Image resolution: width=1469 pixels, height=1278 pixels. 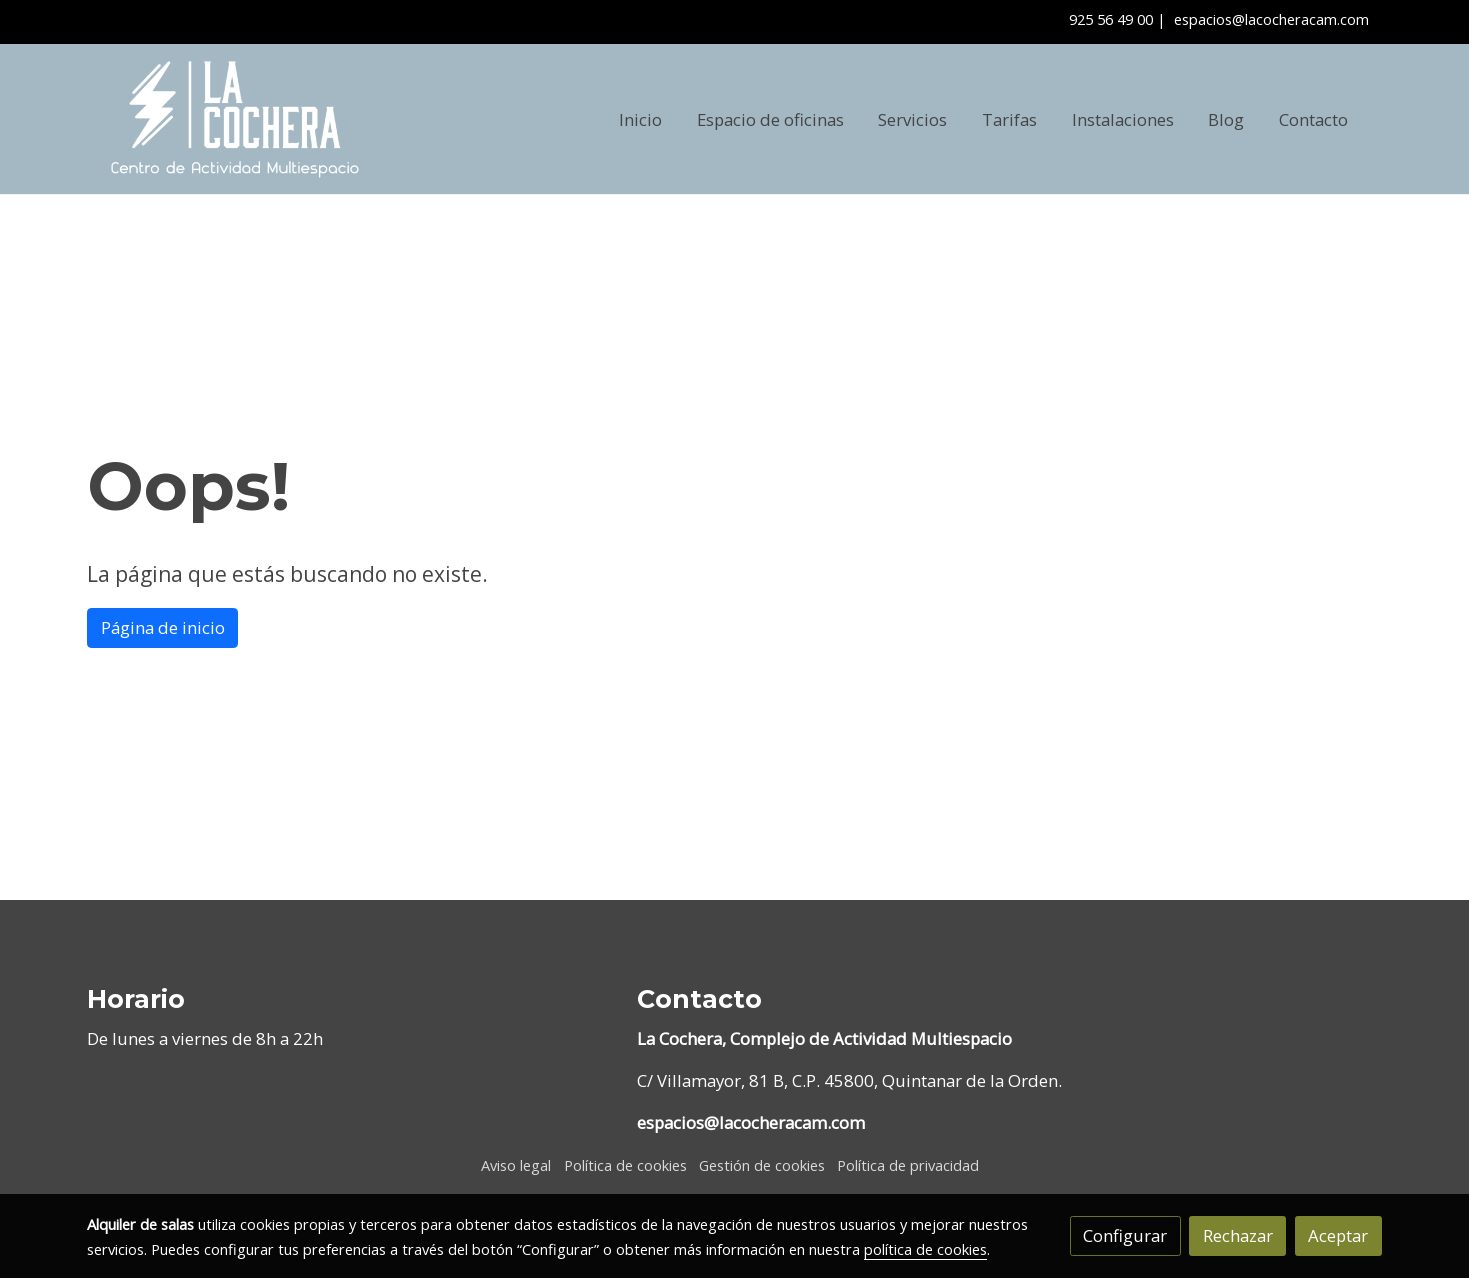 I want to click on espacios@lacocheracam.com, so click(x=1271, y=19).